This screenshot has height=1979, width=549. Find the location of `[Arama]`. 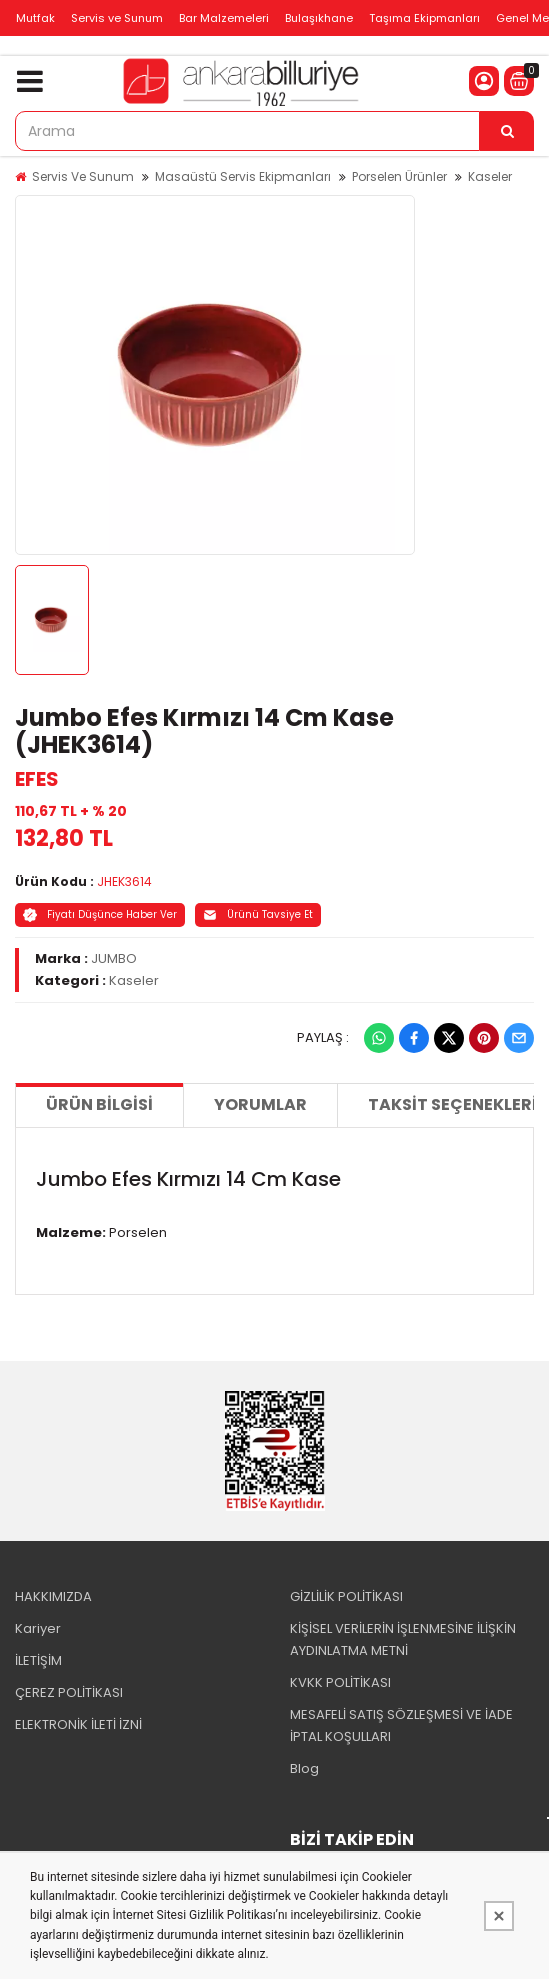

[Arama] is located at coordinates (507, 131).